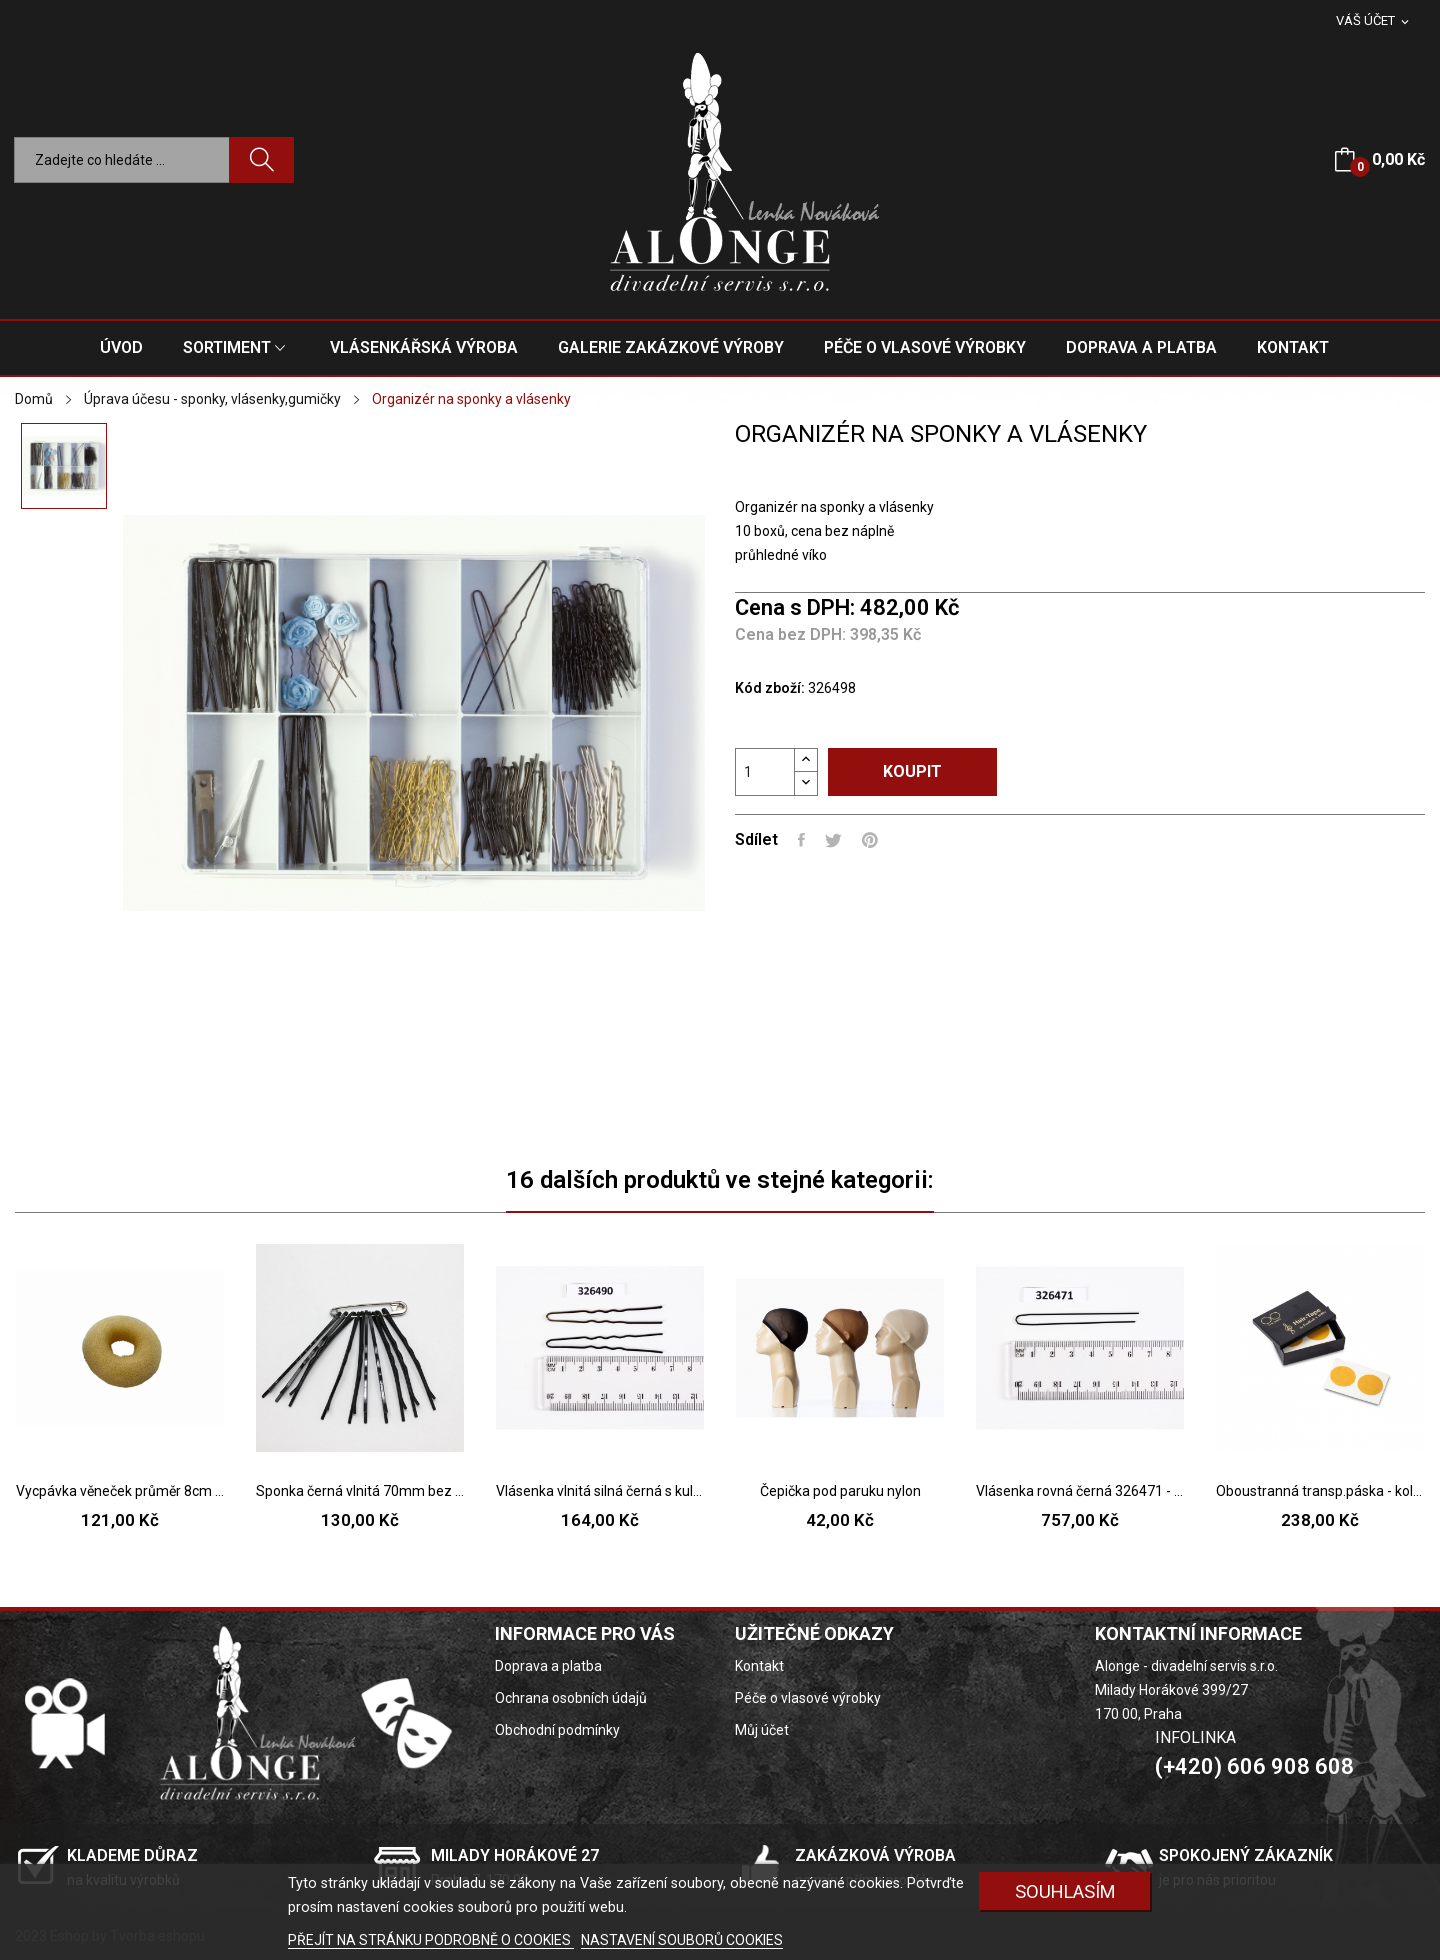 The height and width of the screenshot is (1960, 1440). I want to click on Koupit, so click(912, 771).